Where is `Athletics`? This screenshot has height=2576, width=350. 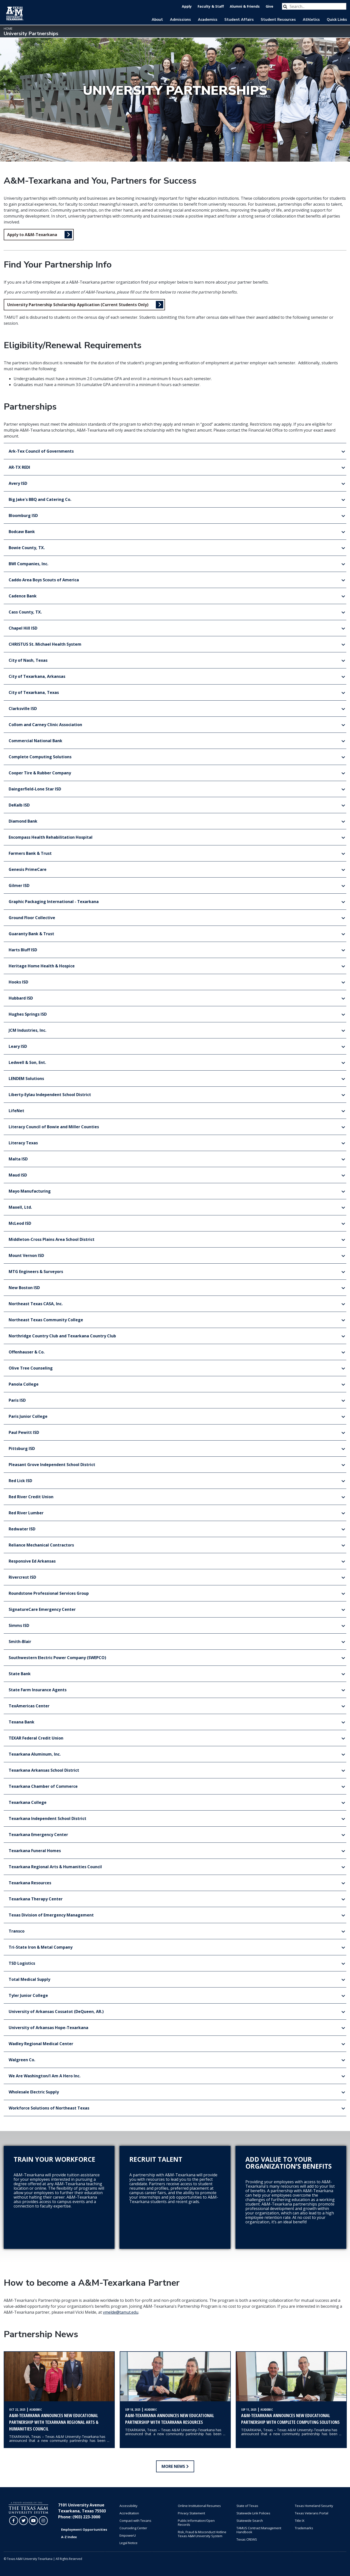 Athletics is located at coordinates (311, 19).